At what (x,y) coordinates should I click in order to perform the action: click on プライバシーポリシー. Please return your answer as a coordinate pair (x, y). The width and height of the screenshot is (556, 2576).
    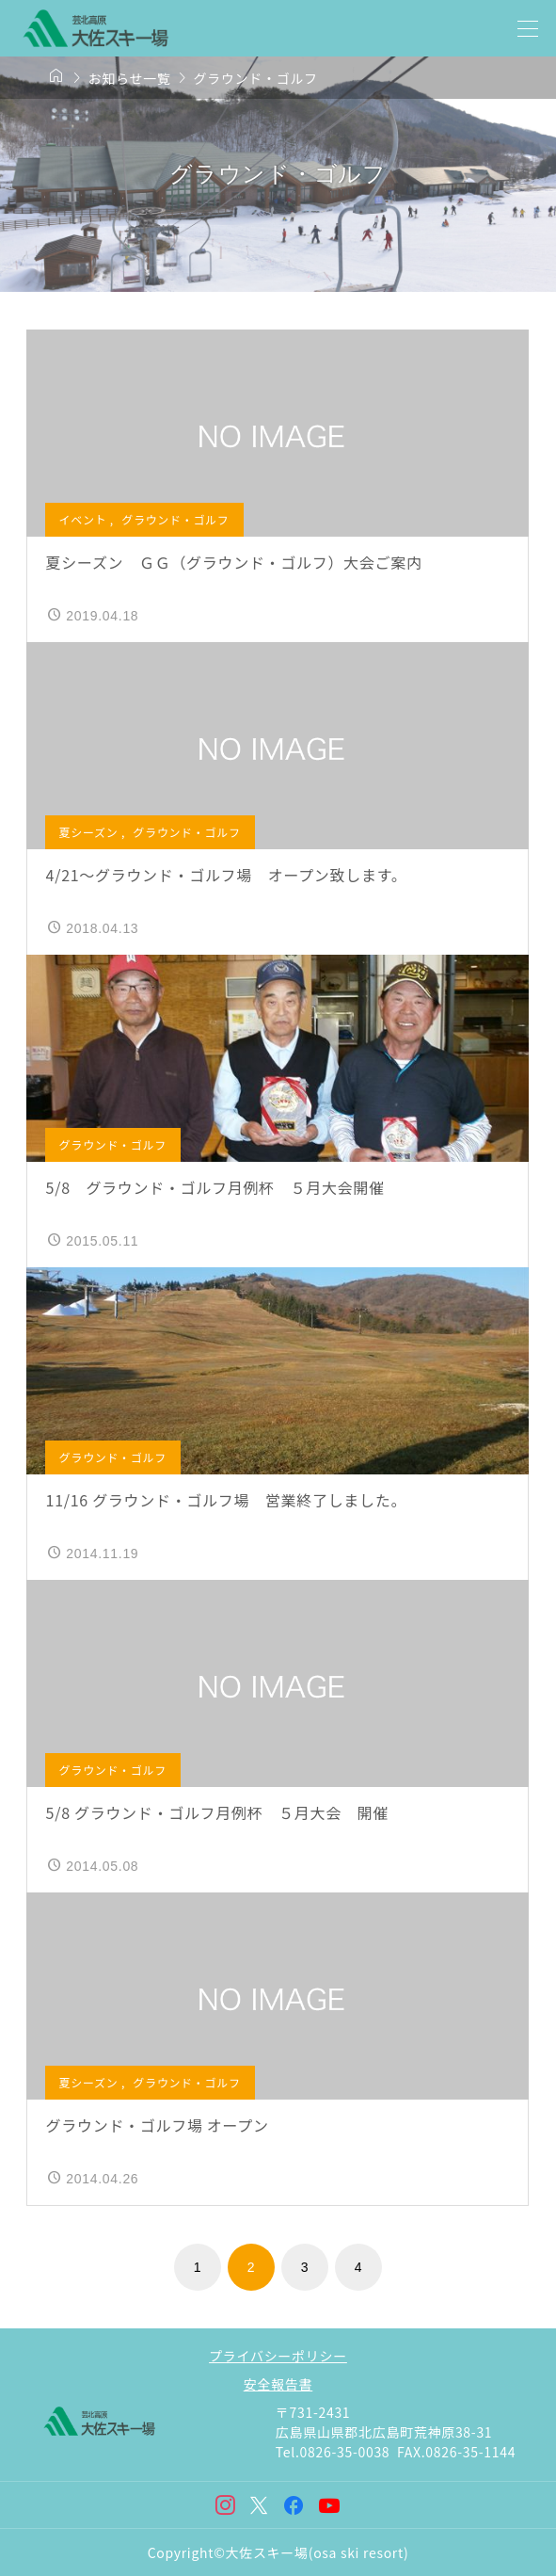
    Looking at the image, I should click on (278, 2355).